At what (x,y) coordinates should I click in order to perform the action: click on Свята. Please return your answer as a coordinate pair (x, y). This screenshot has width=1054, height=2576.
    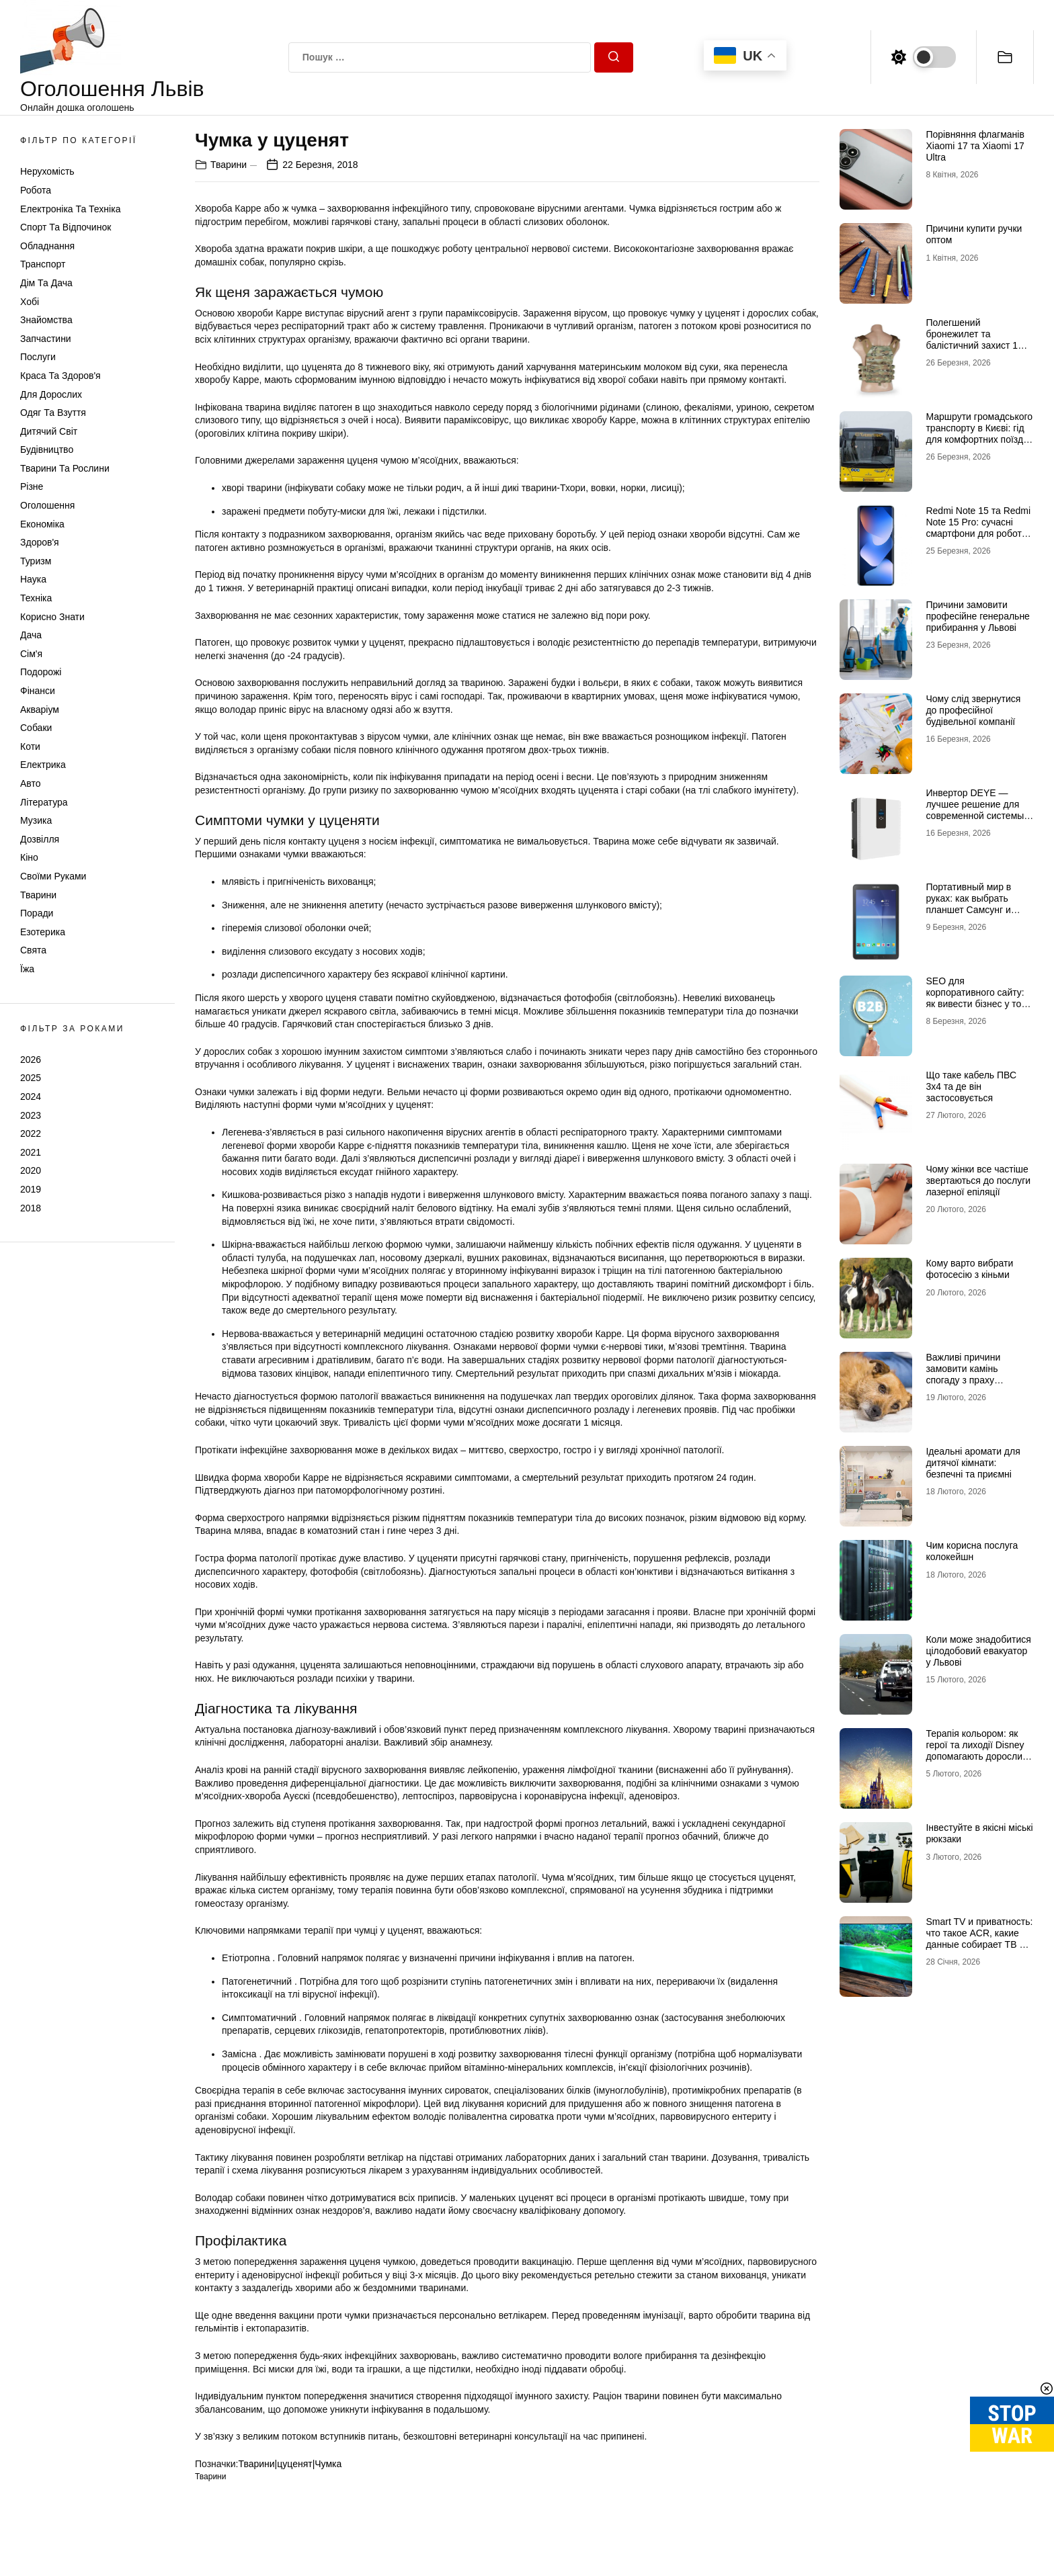
    Looking at the image, I should click on (33, 950).